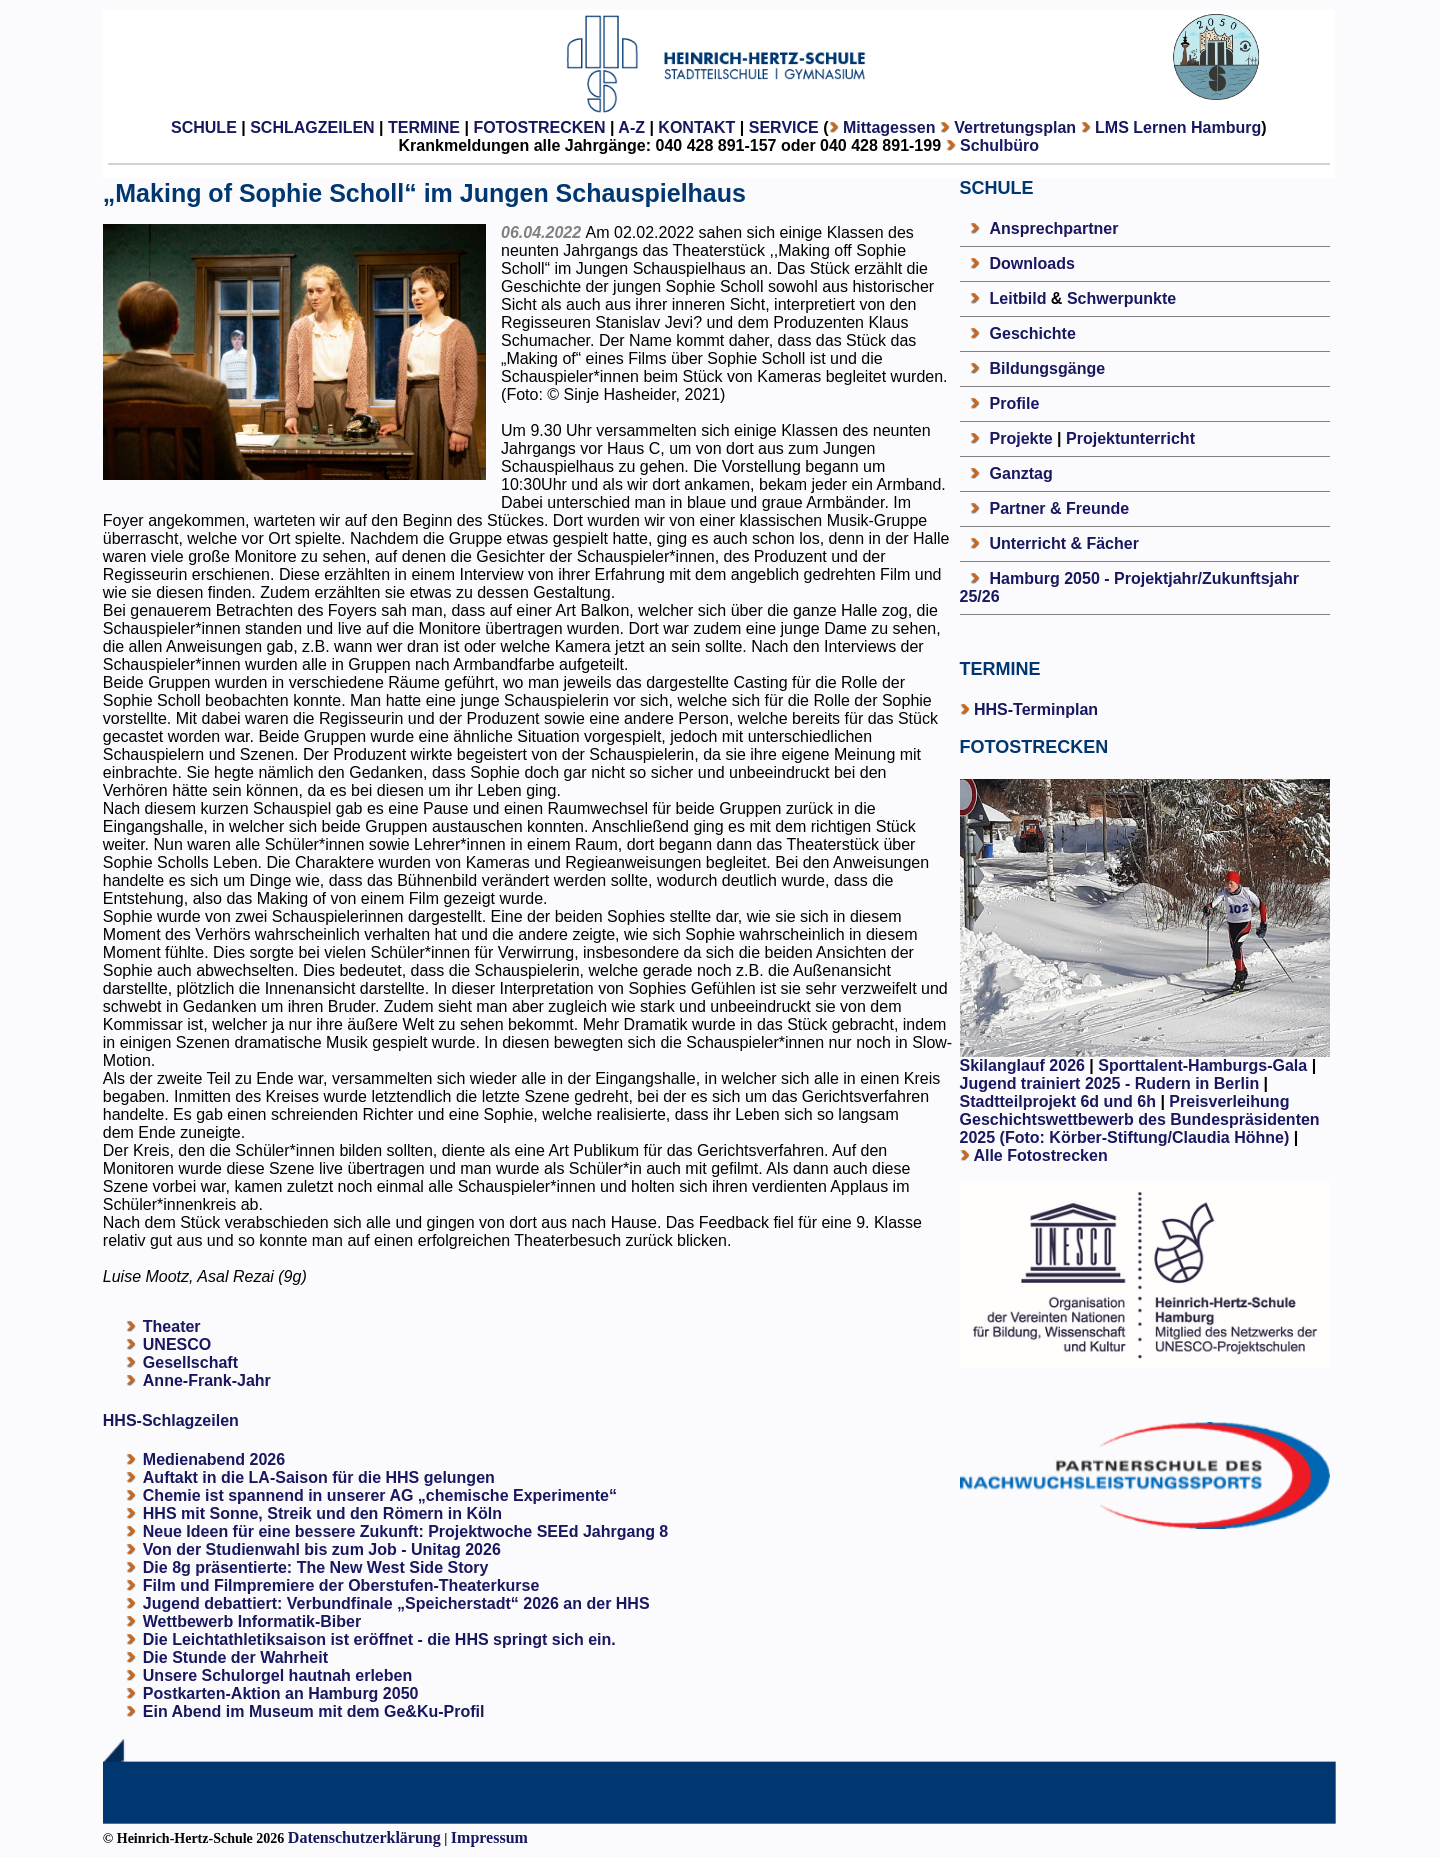 The height and width of the screenshot is (1857, 1440). Describe the element at coordinates (631, 127) in the screenshot. I see `A-Z` at that location.